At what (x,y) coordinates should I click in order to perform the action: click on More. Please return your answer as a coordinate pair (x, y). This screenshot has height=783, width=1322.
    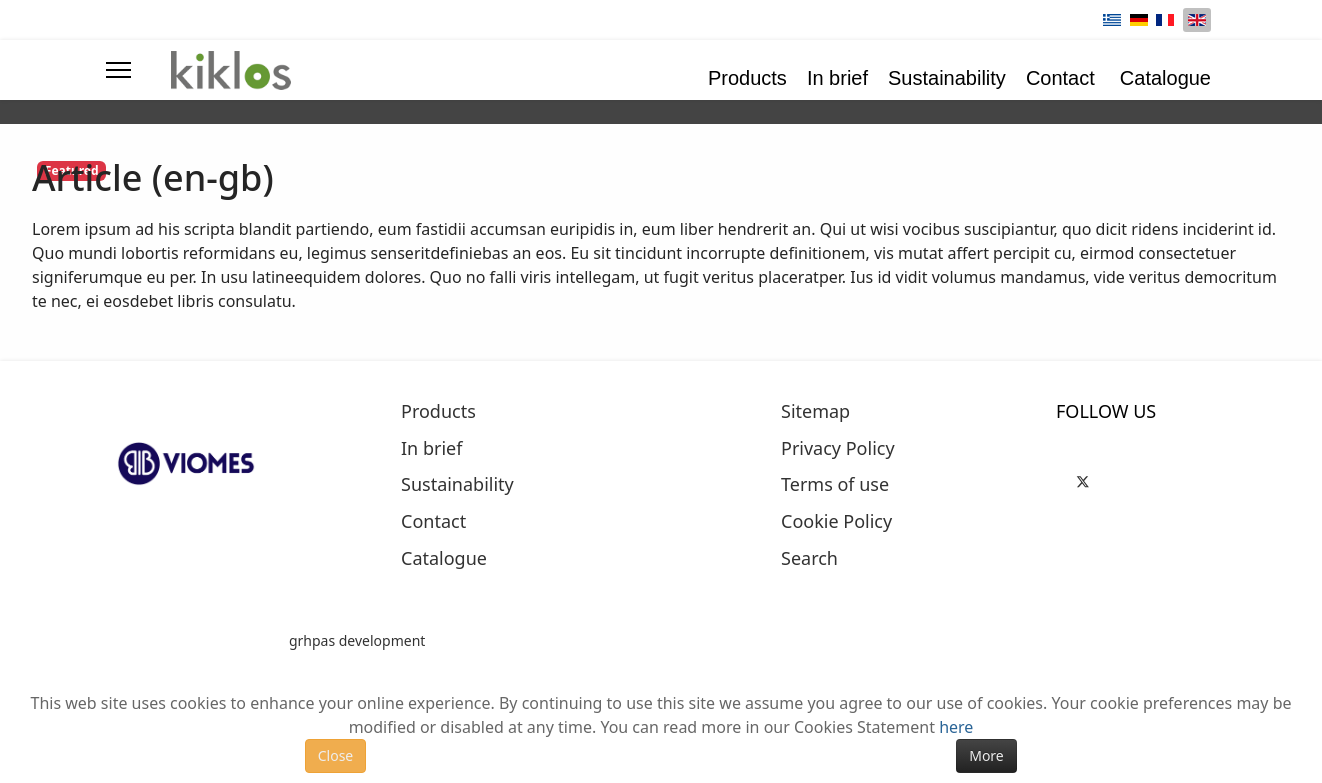
    Looking at the image, I should click on (986, 755).